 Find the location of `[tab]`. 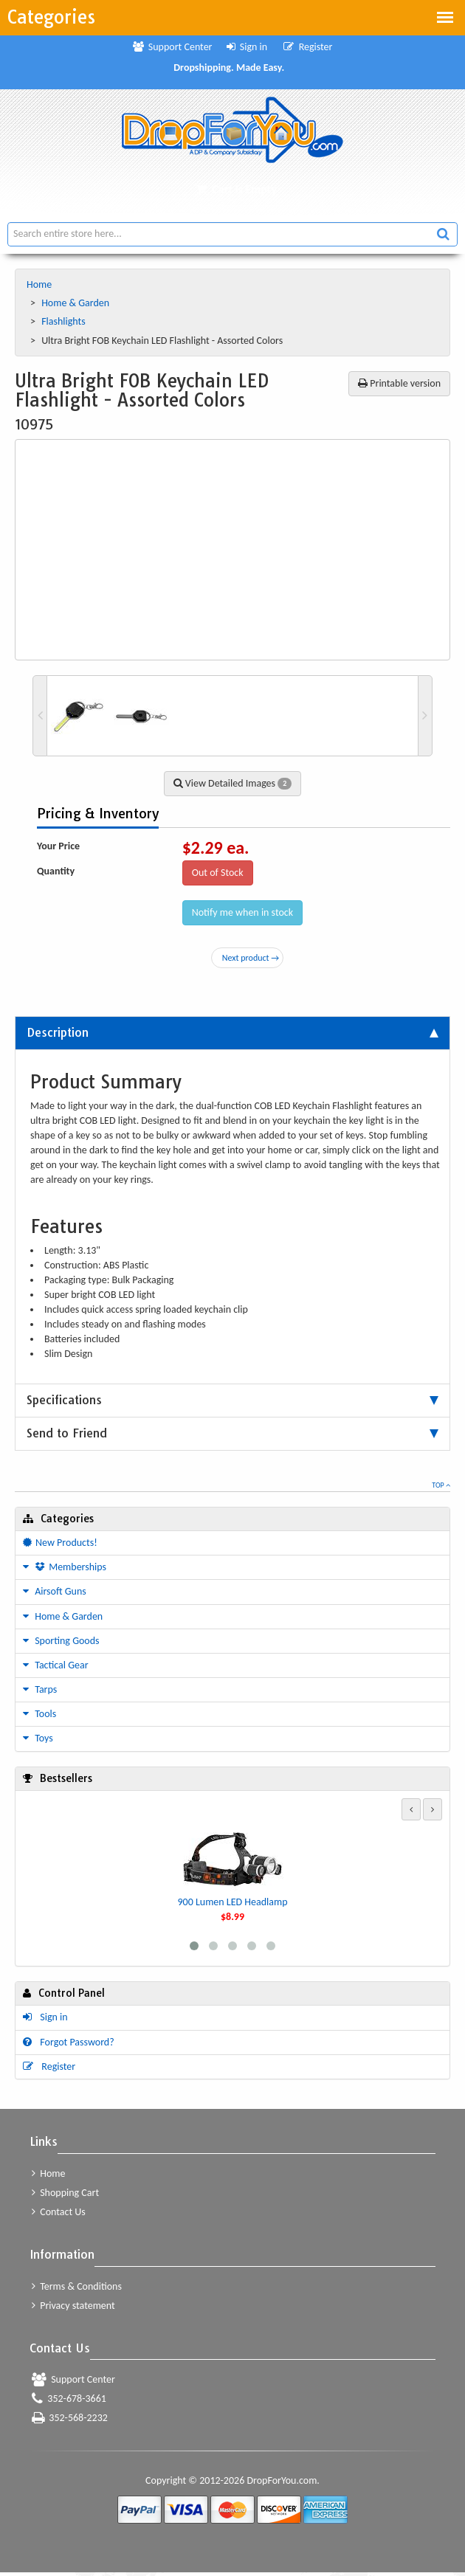

[tab] is located at coordinates (232, 1032).